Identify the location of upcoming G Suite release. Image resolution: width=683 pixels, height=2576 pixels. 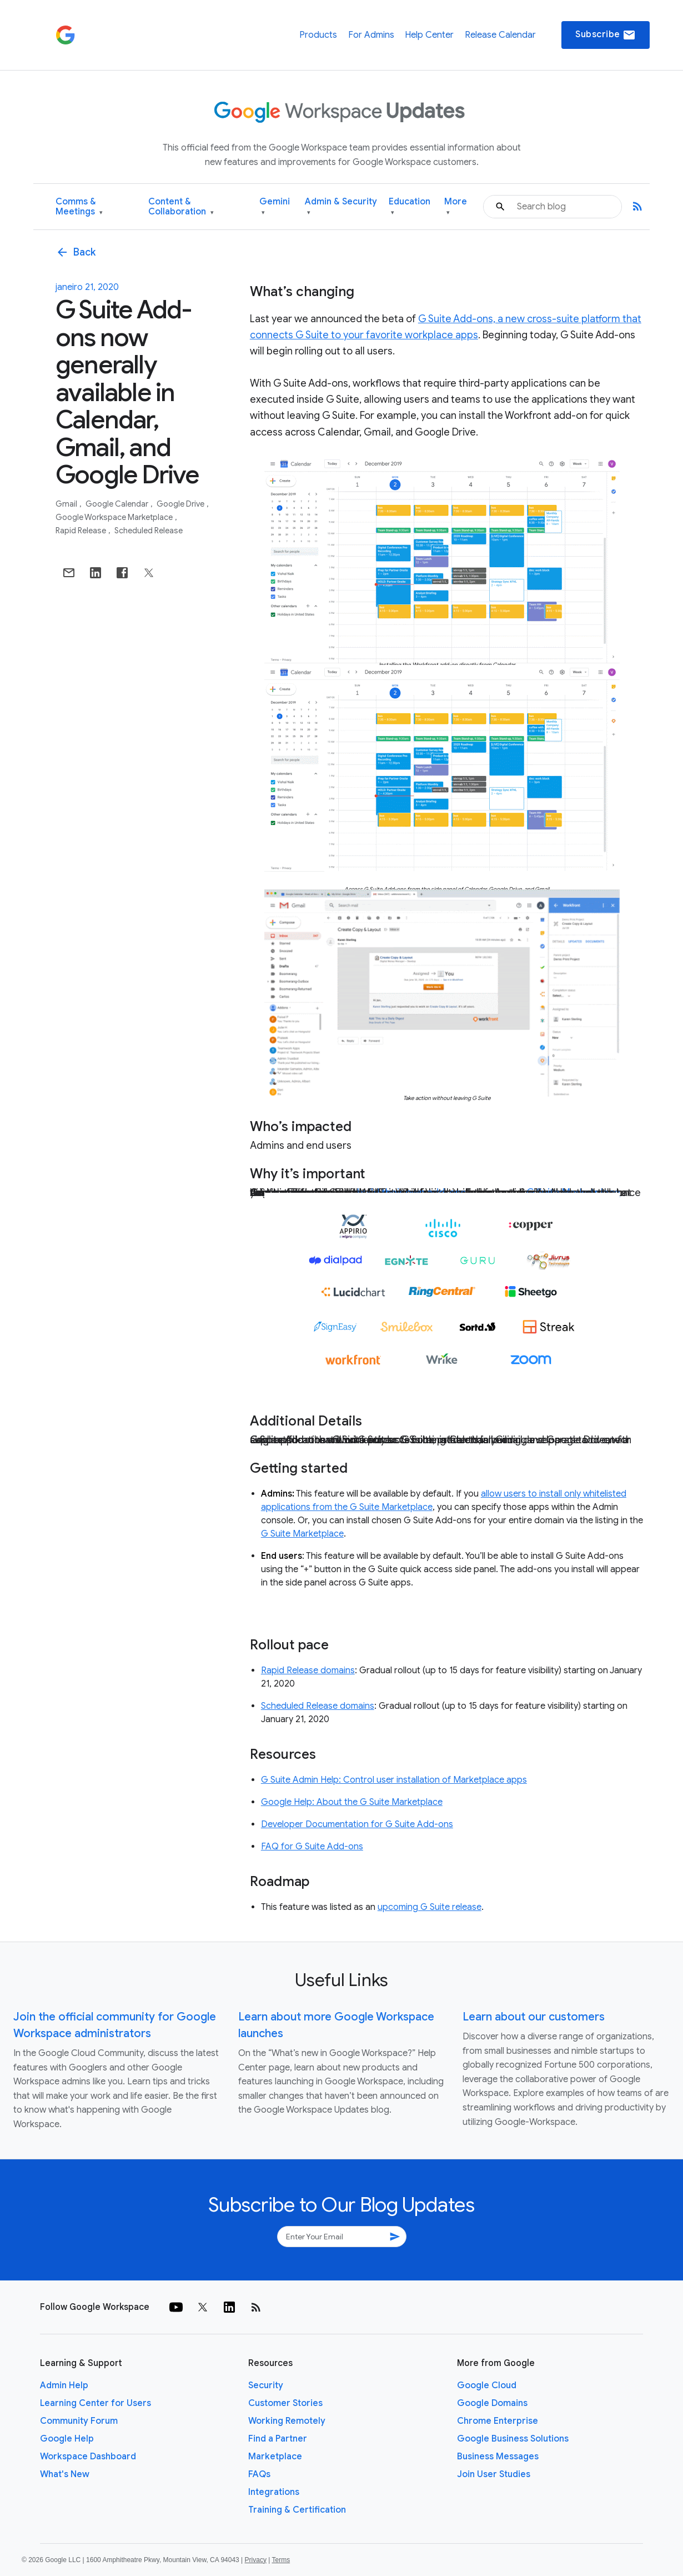
(429, 1907).